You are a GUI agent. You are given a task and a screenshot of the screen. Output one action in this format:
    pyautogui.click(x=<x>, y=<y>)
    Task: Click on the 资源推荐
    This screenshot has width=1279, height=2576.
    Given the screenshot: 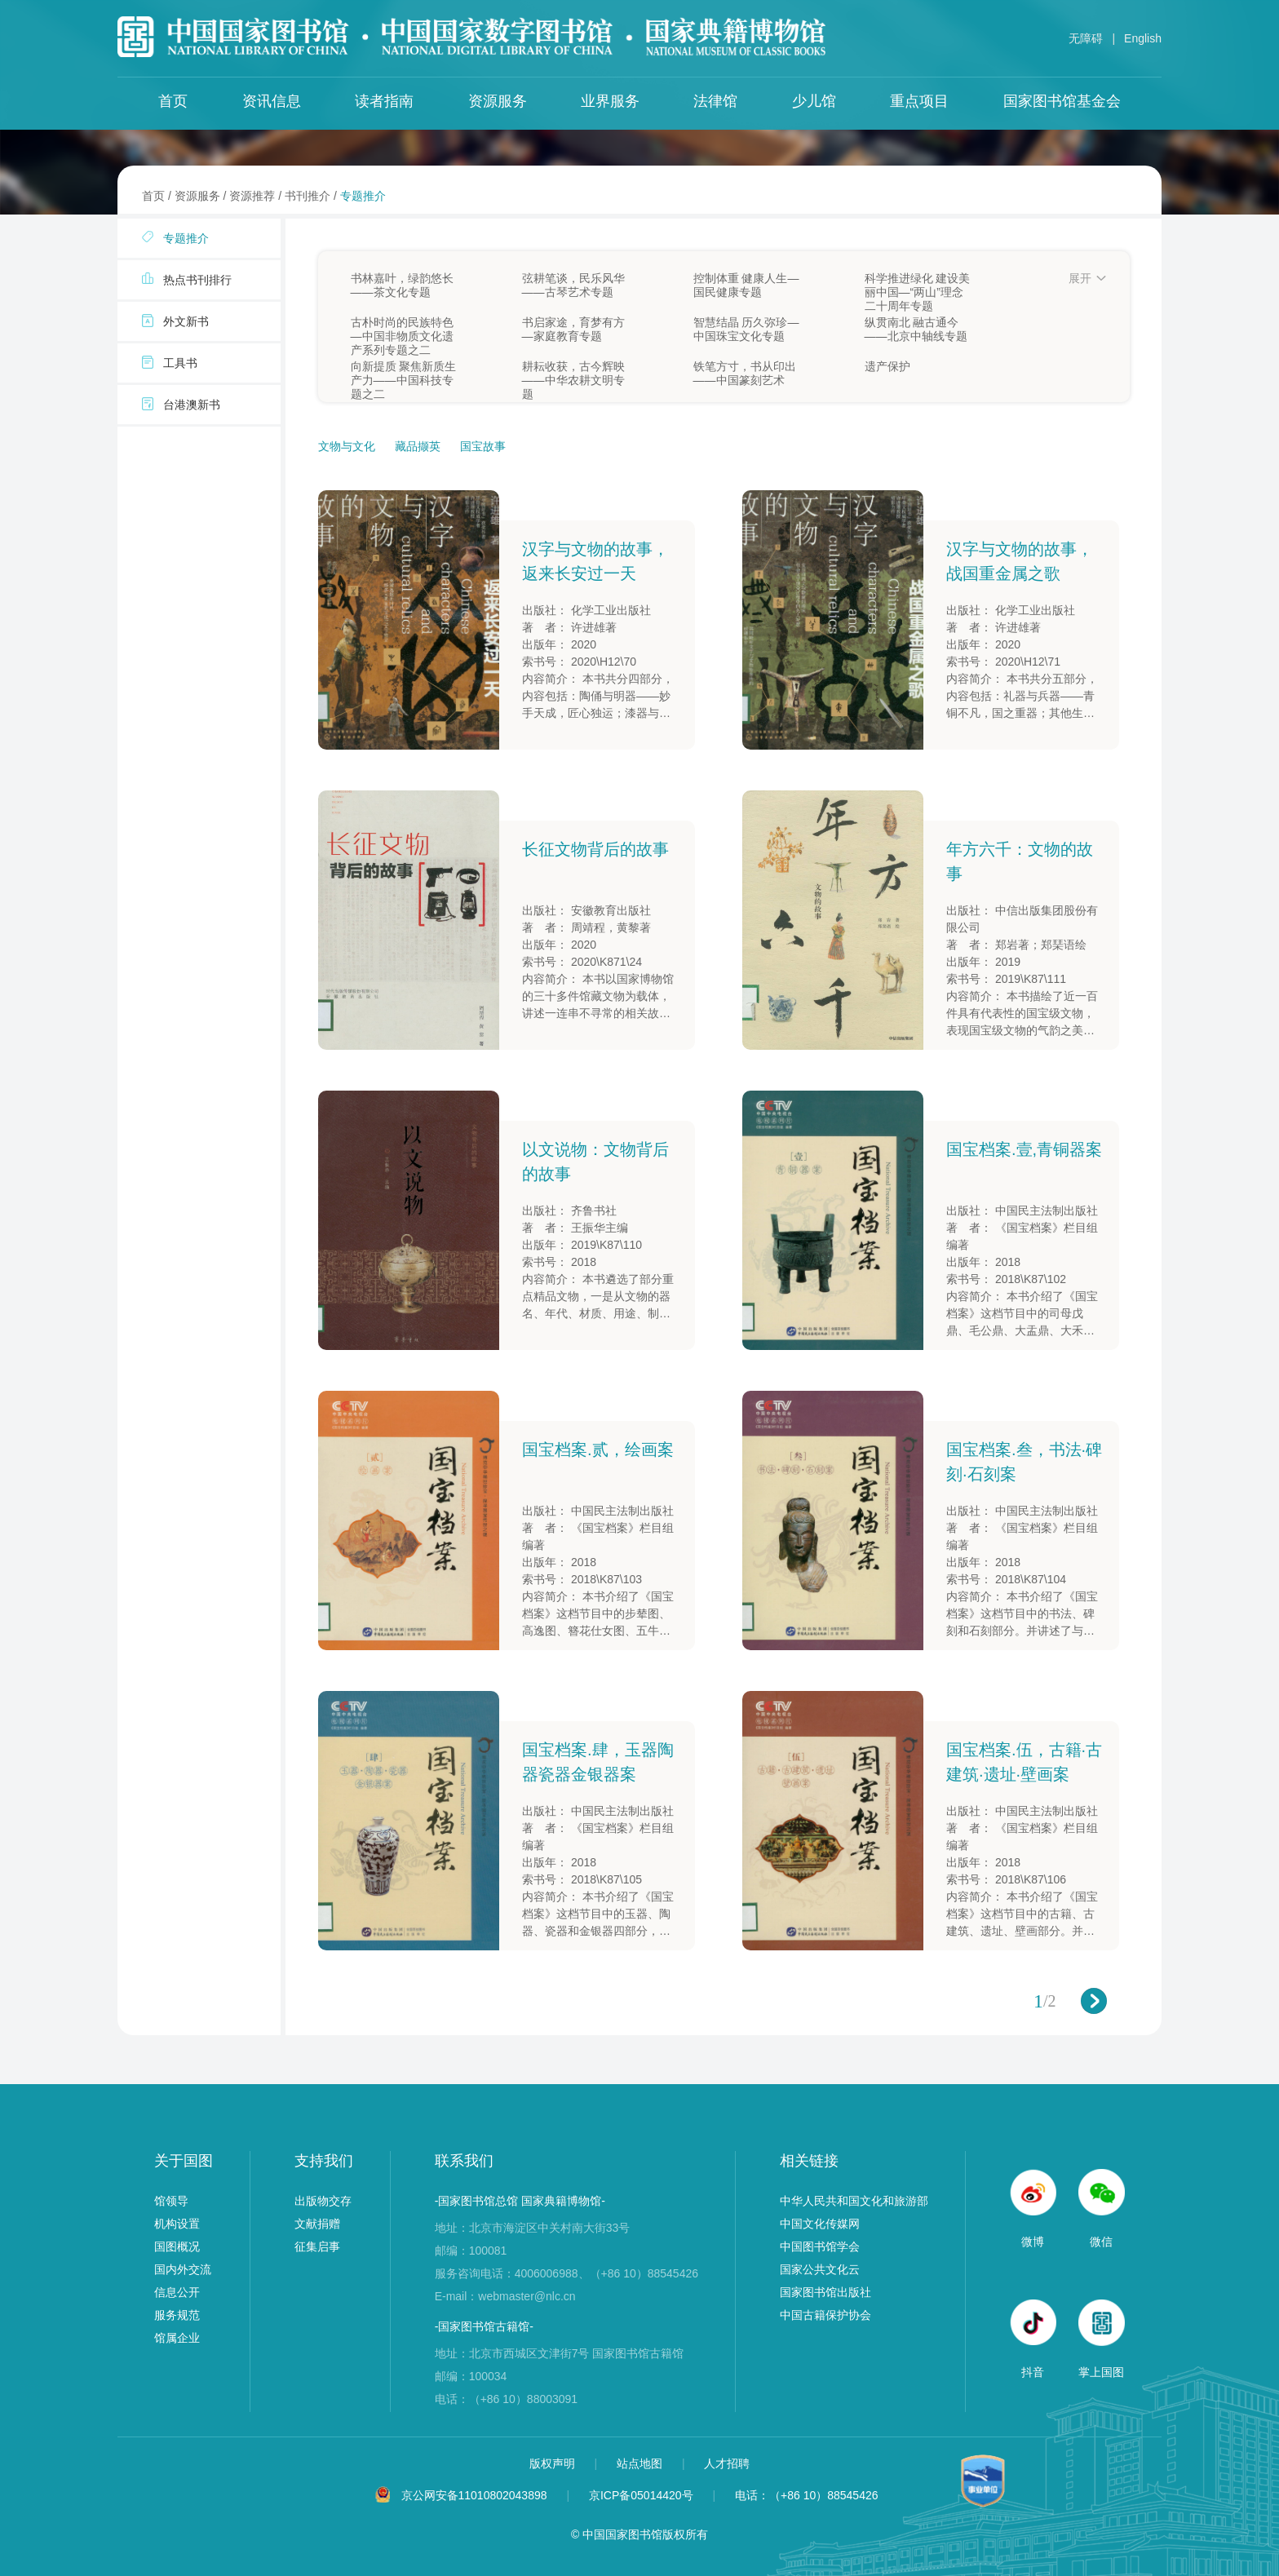 What is the action you would take?
    pyautogui.click(x=252, y=195)
    